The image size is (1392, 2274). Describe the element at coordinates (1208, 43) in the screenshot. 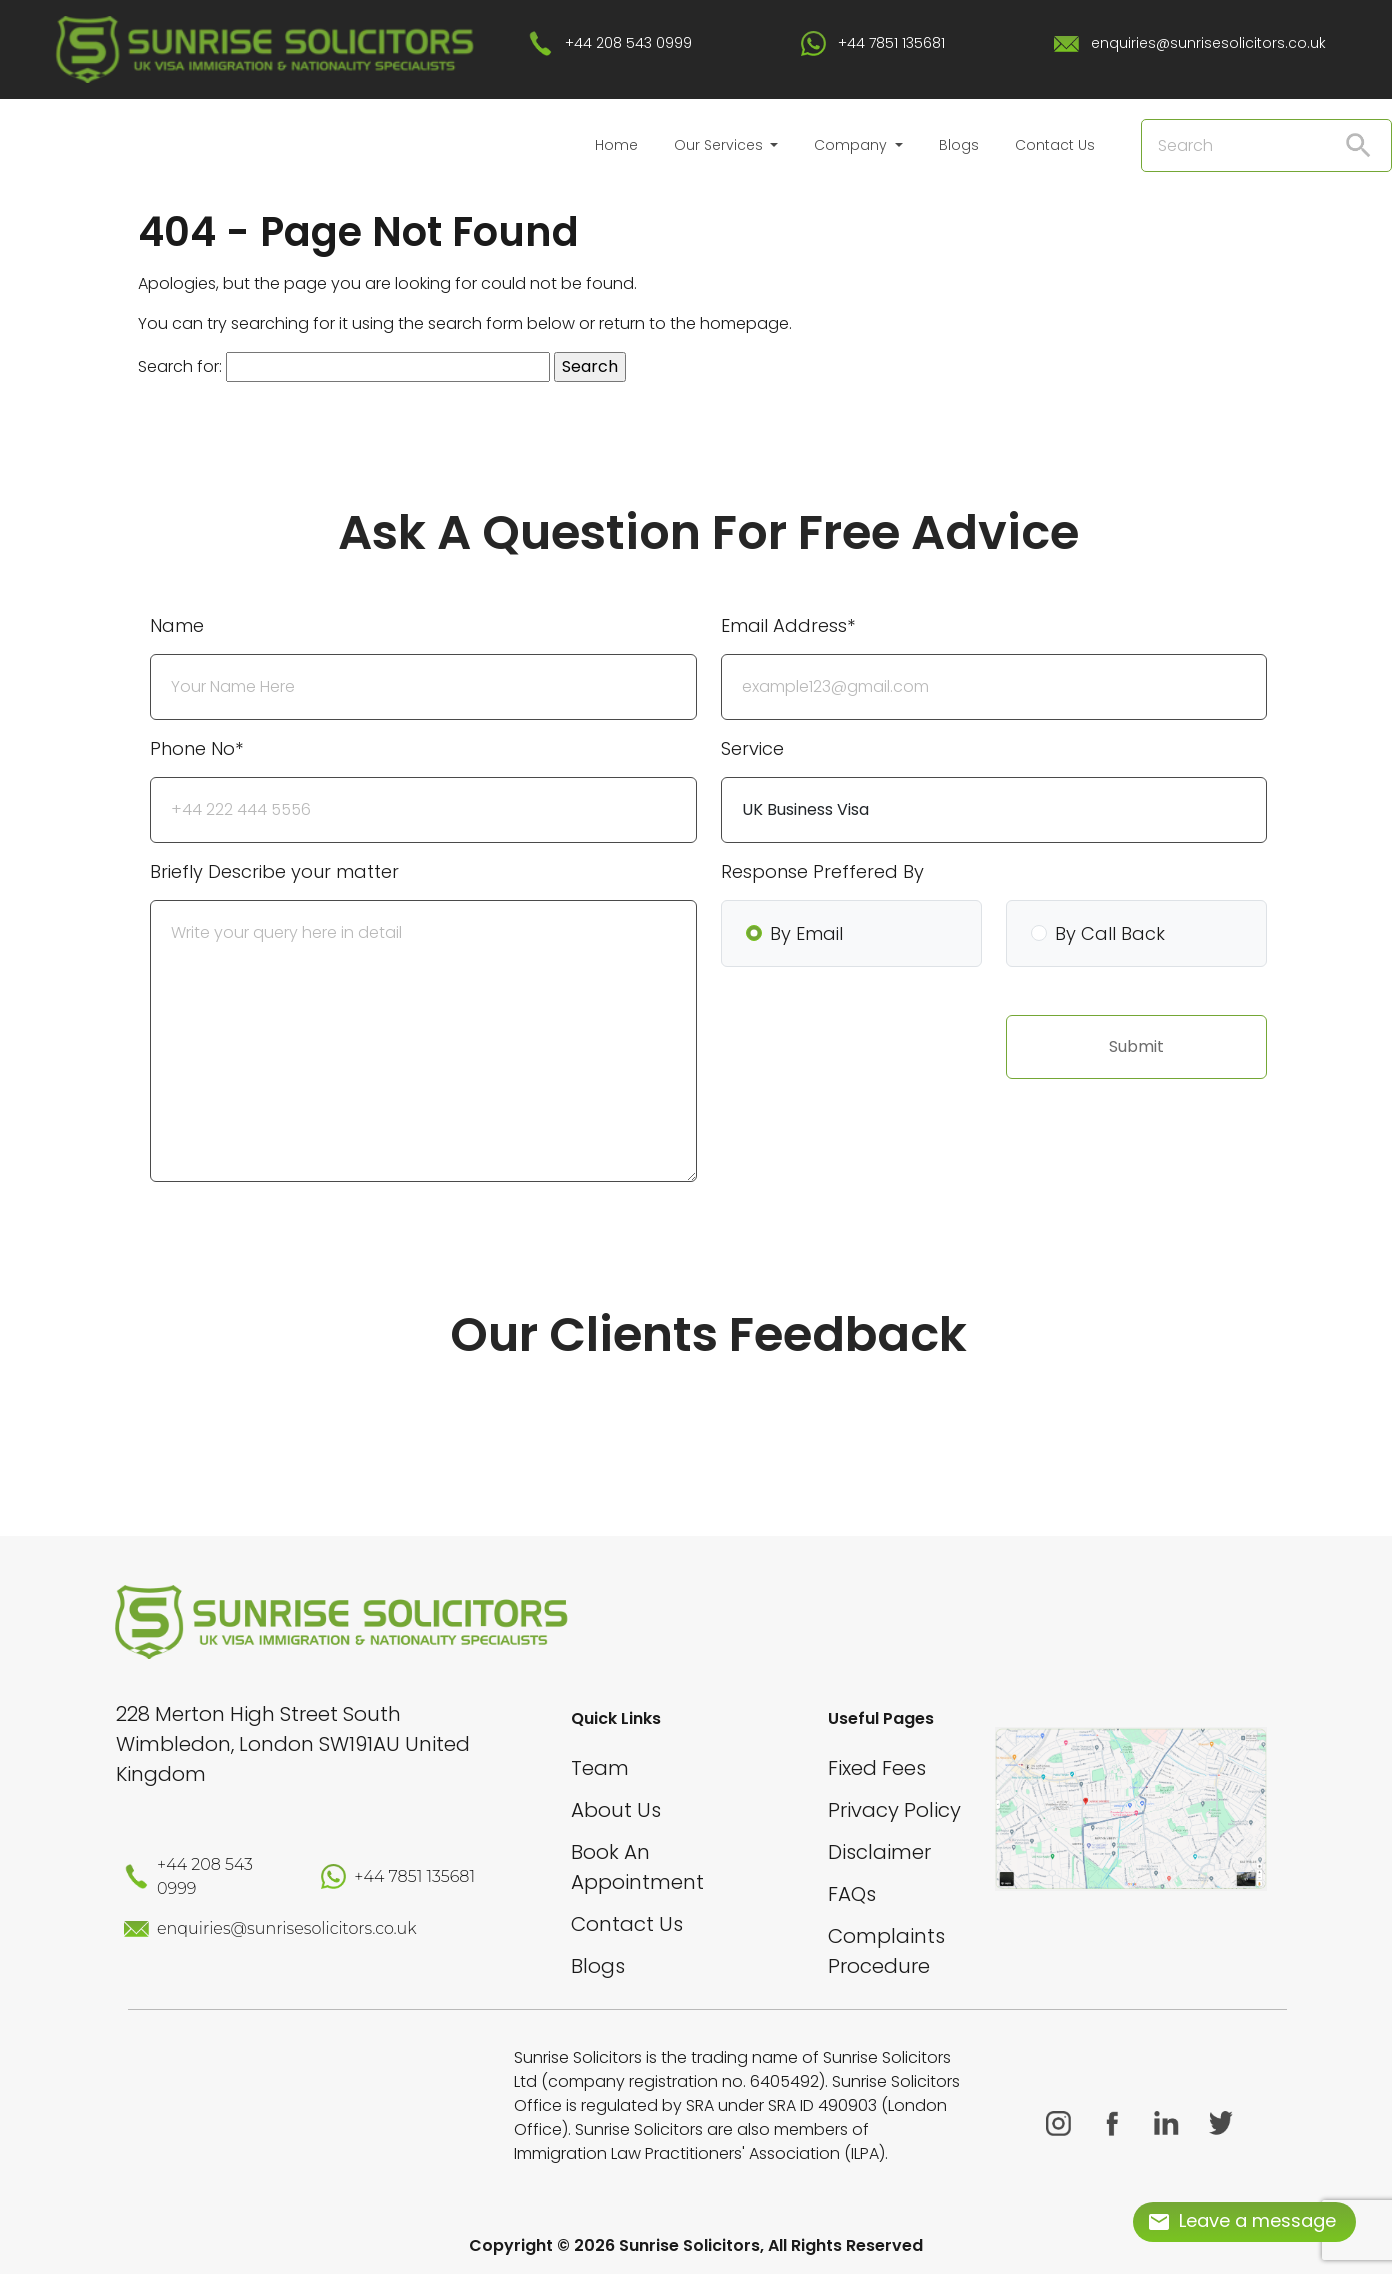

I see `enquiries@sunrisesolicitors.co.uk` at that location.